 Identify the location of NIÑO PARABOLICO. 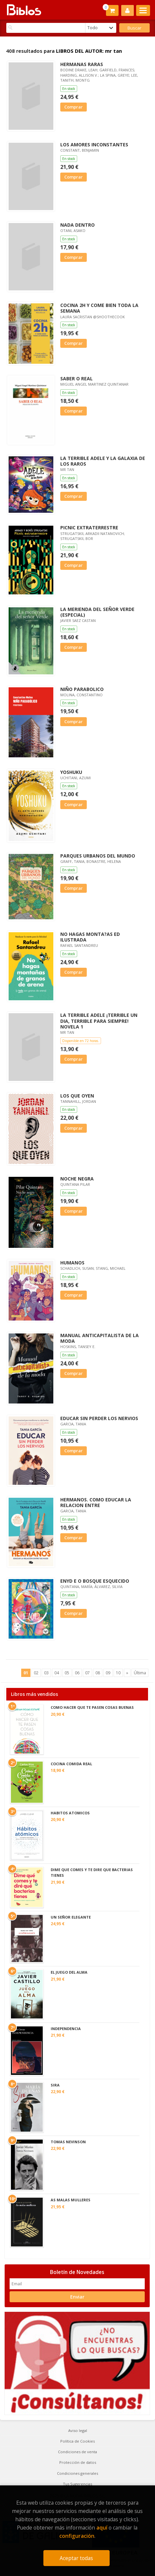
(82, 689).